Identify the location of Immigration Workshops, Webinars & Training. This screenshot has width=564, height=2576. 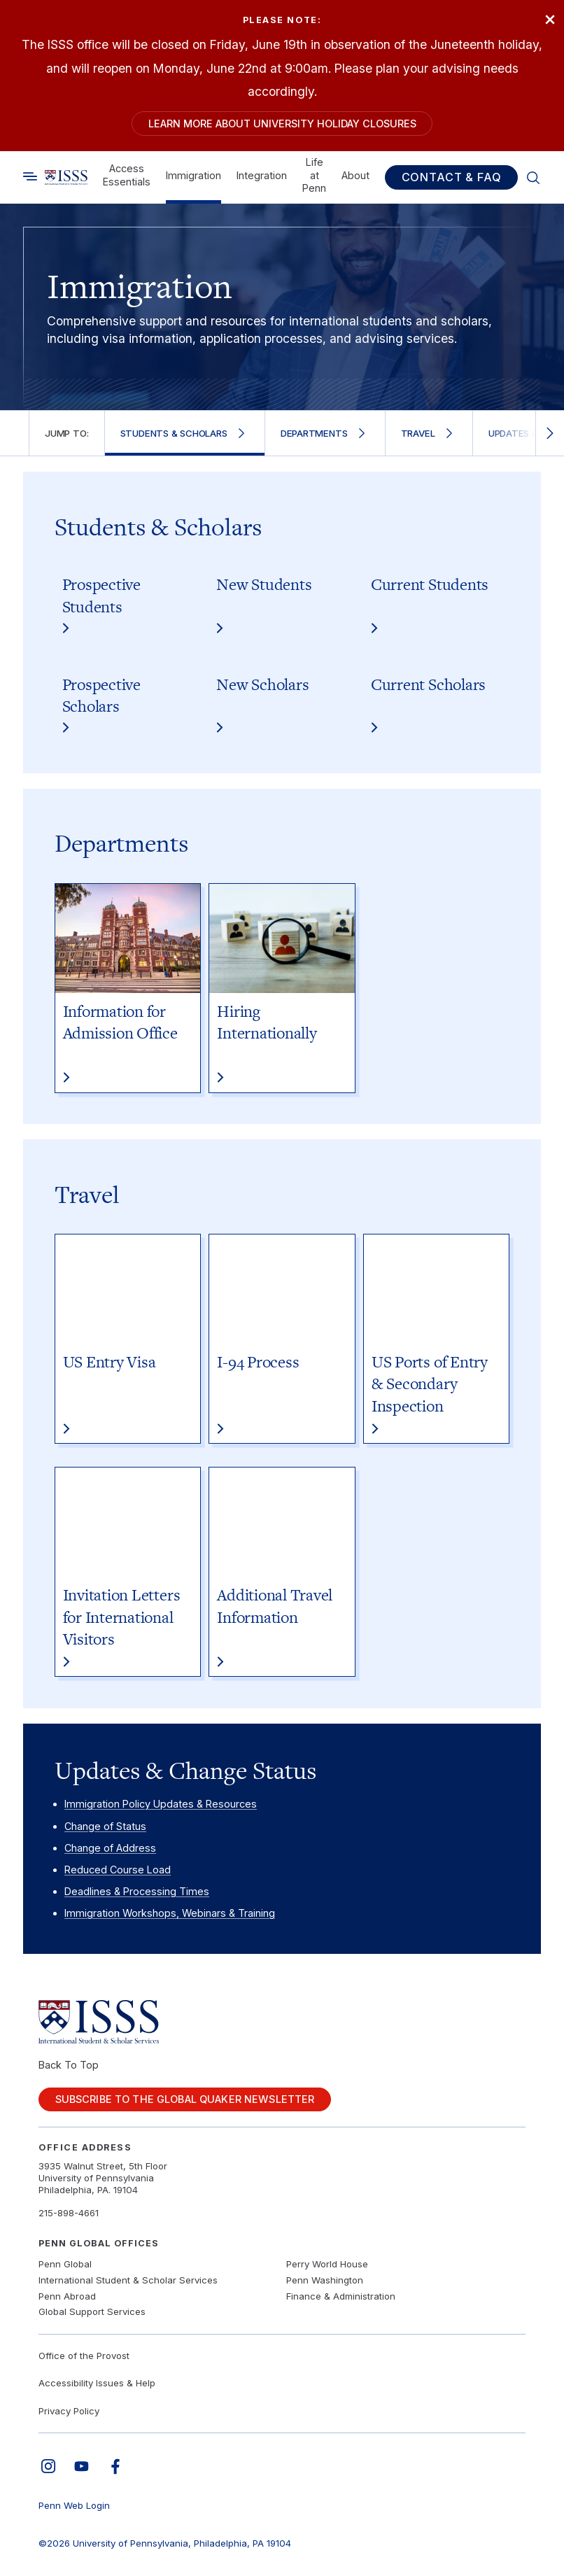
(169, 1913).